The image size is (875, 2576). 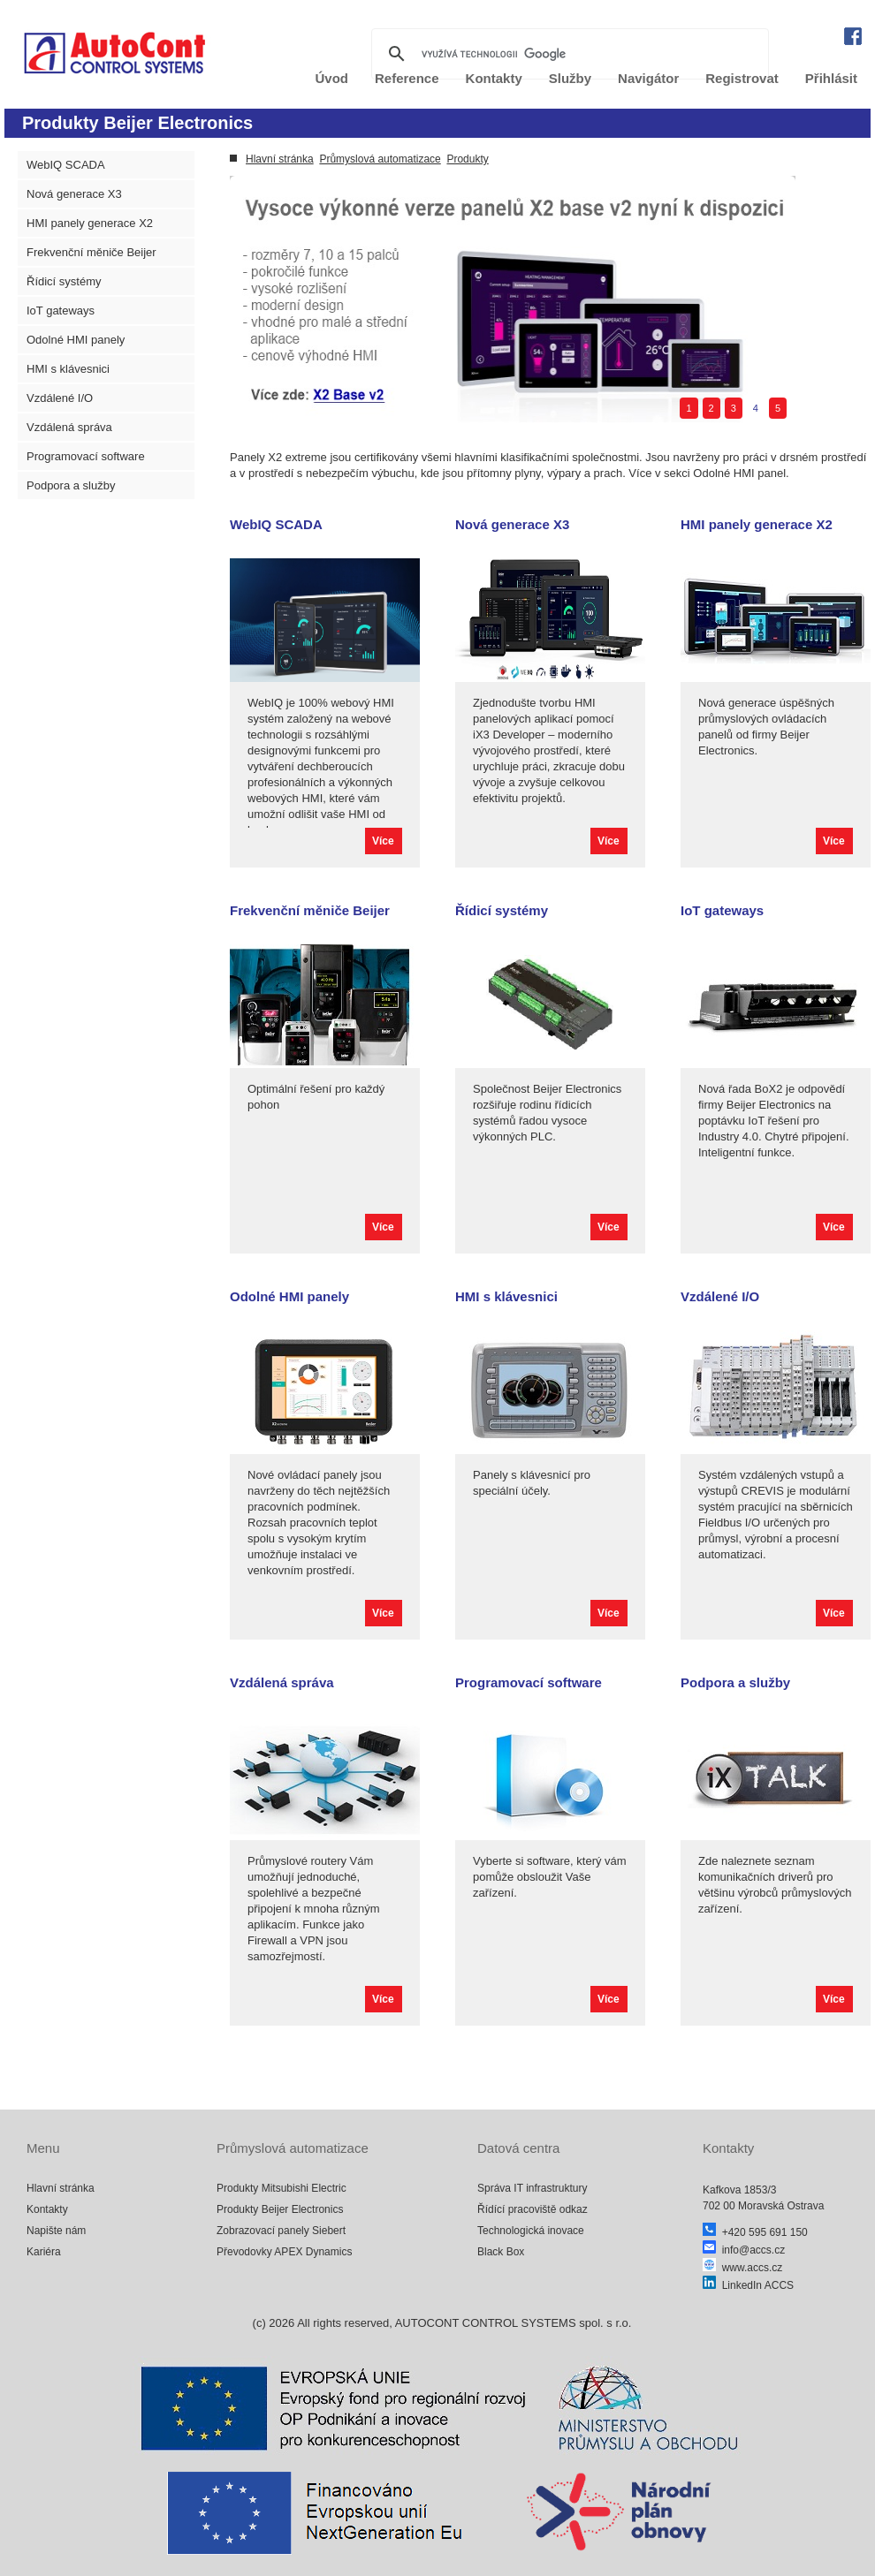 I want to click on HMI panely generace X2, so click(x=90, y=223).